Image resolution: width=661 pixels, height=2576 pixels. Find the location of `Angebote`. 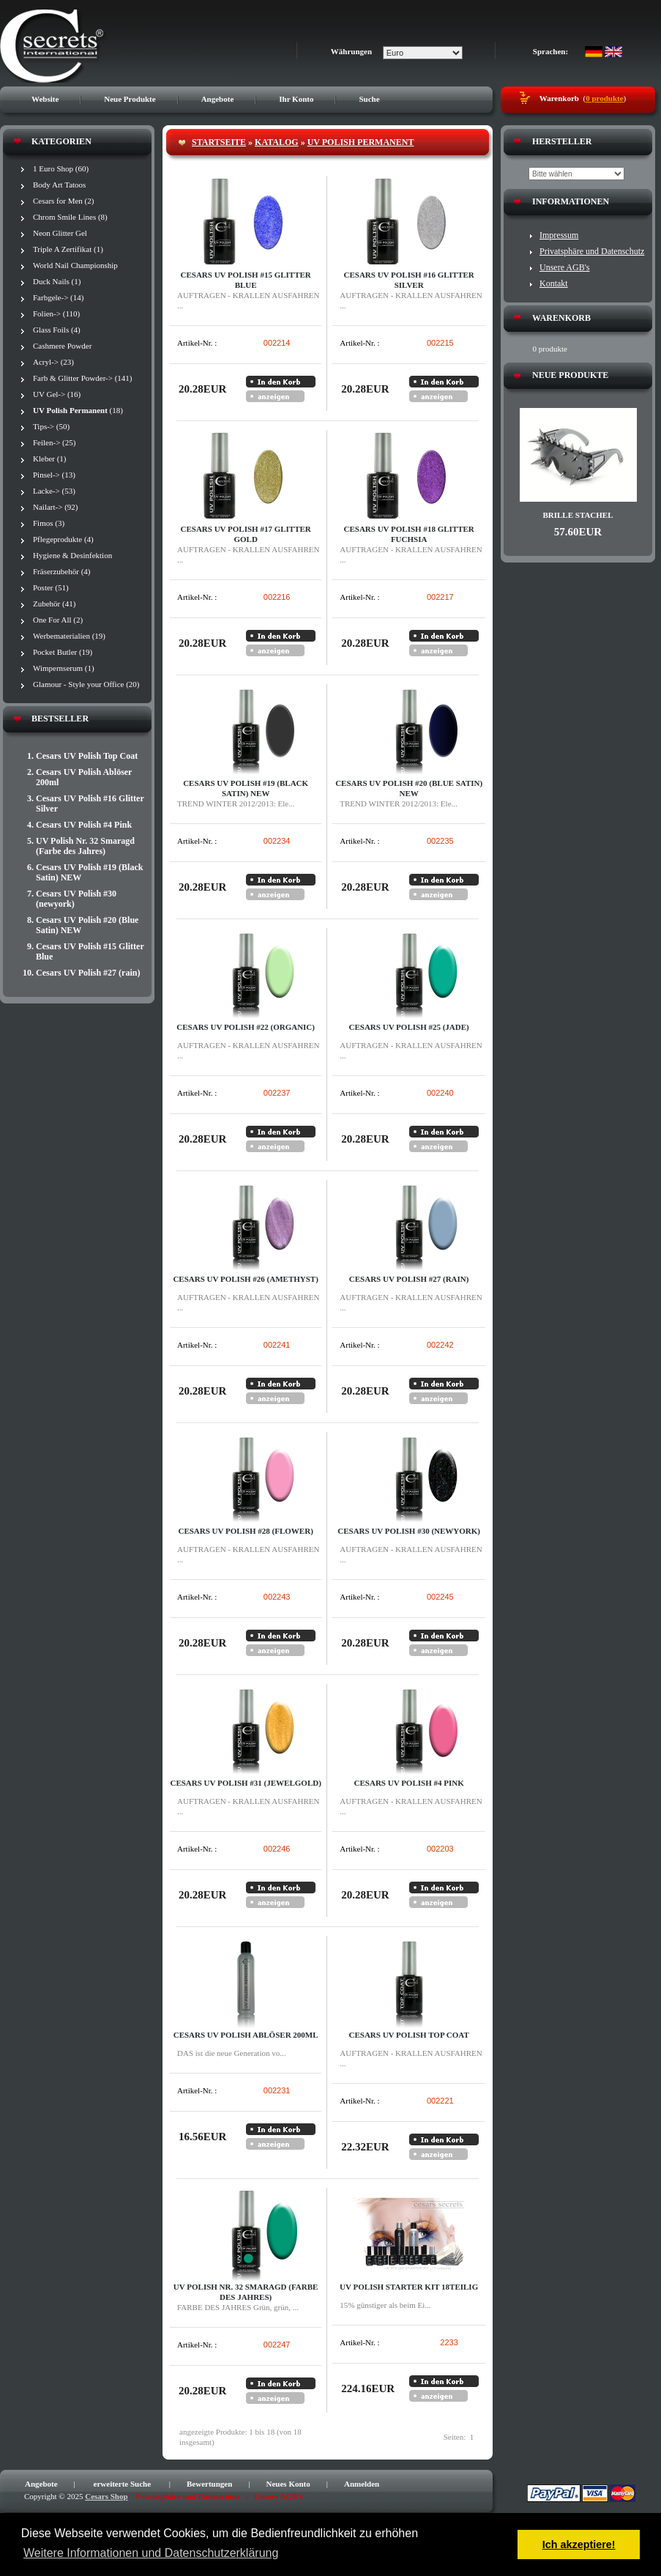

Angebote is located at coordinates (217, 98).